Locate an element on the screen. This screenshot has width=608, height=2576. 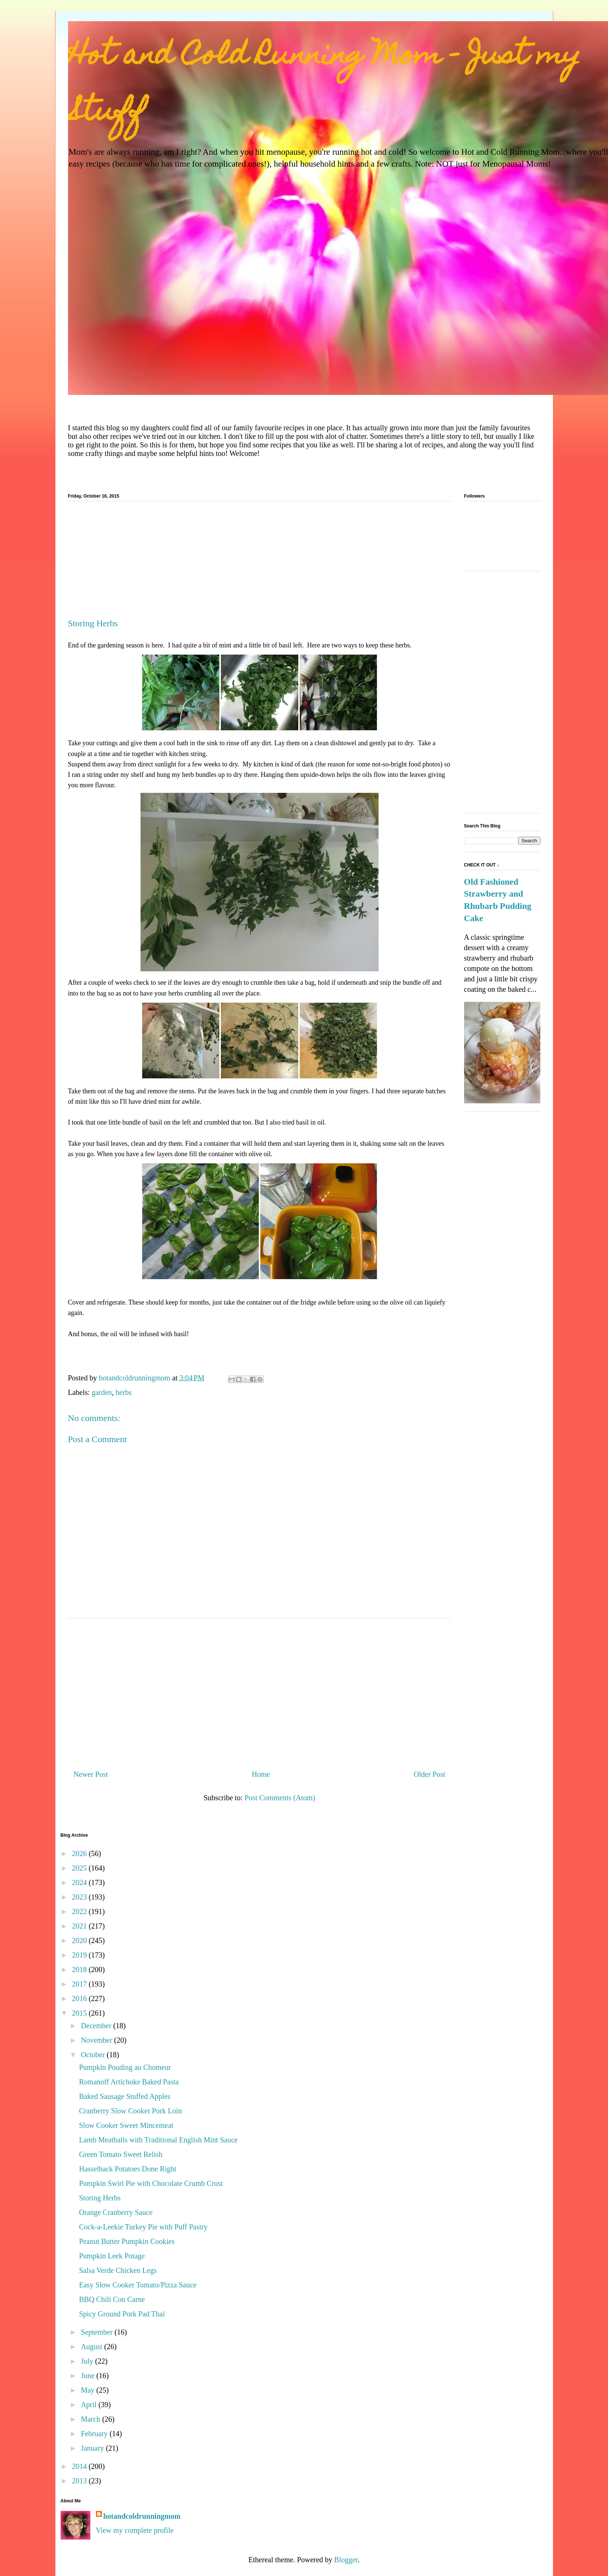
February is located at coordinates (95, 2433).